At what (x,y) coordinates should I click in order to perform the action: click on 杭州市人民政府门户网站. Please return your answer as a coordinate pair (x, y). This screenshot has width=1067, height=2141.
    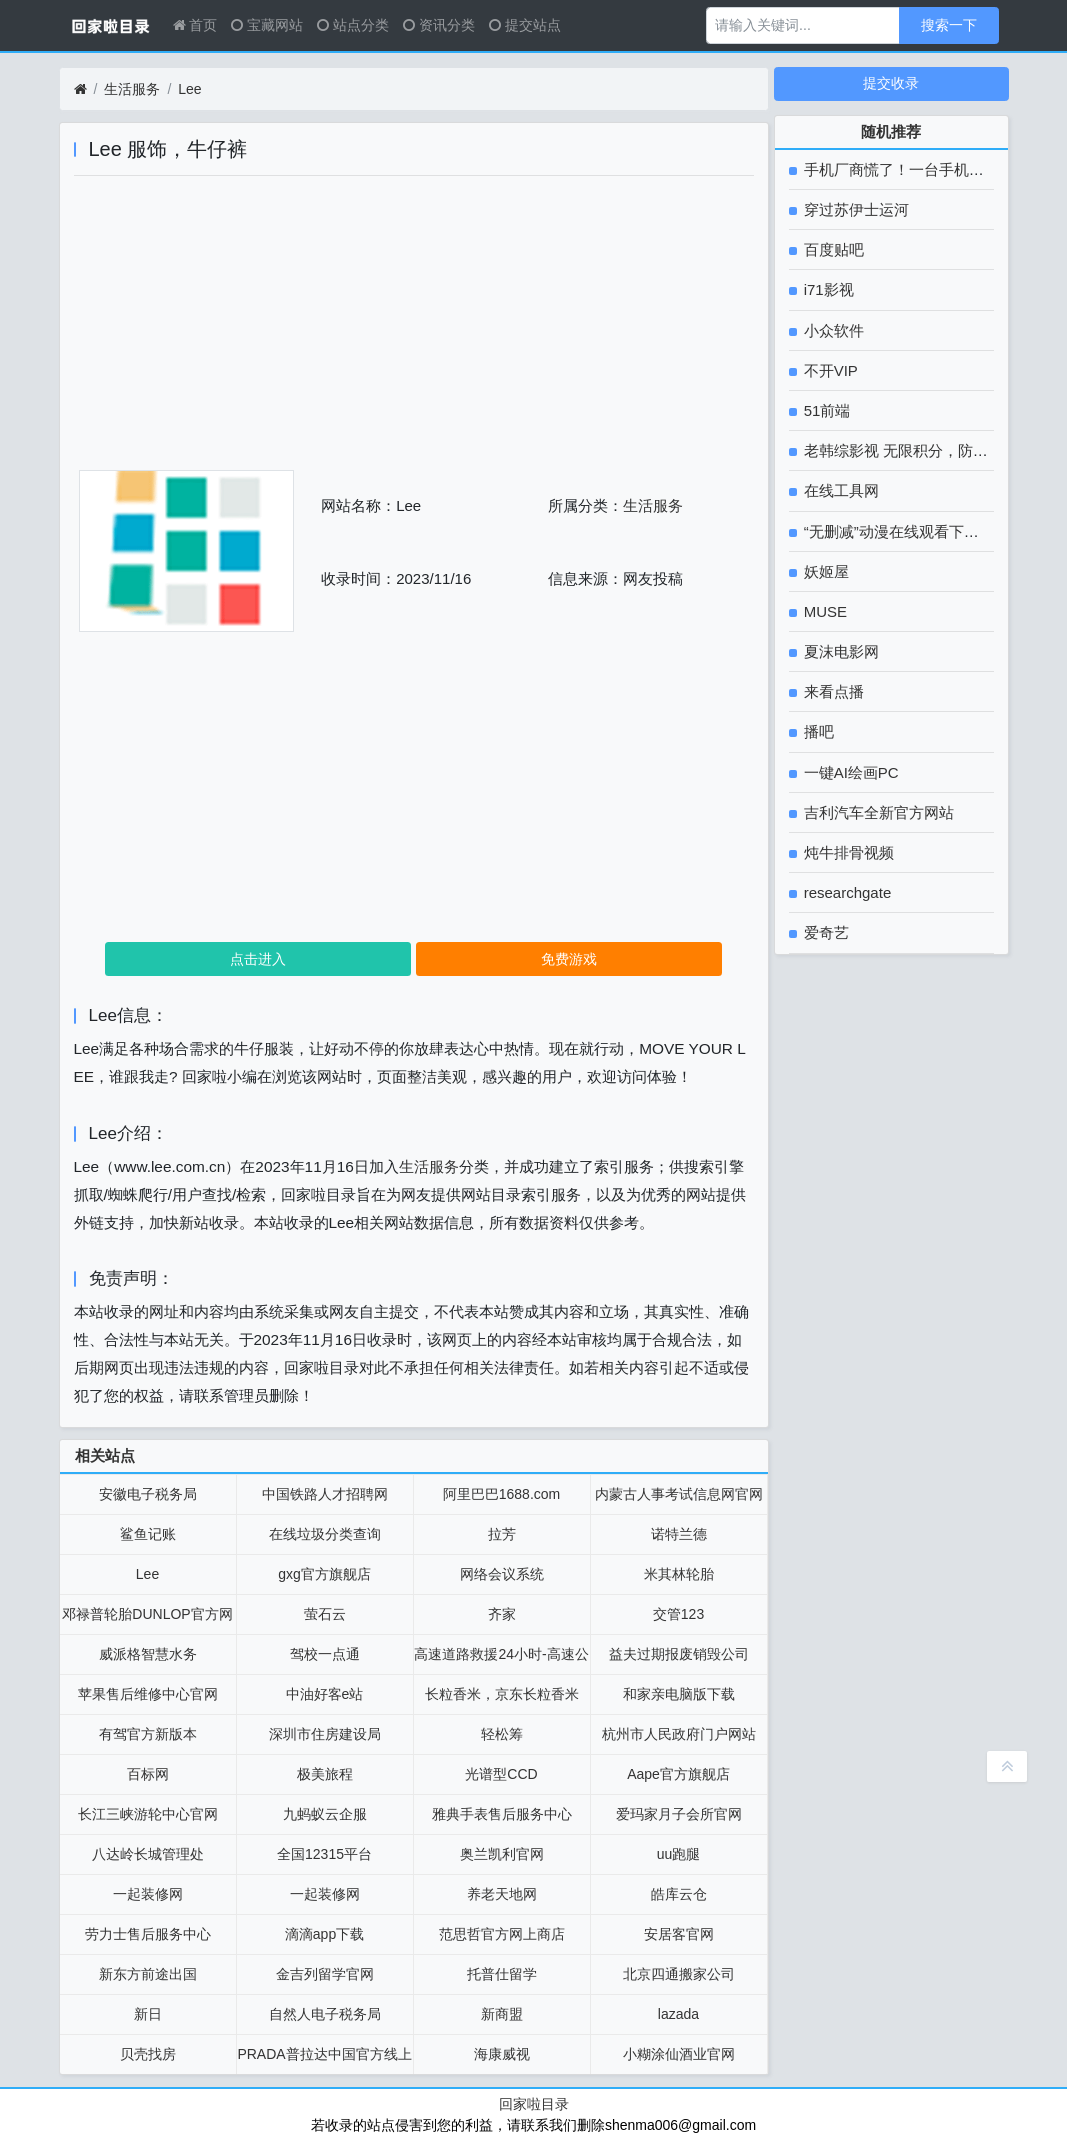
    Looking at the image, I should click on (679, 1734).